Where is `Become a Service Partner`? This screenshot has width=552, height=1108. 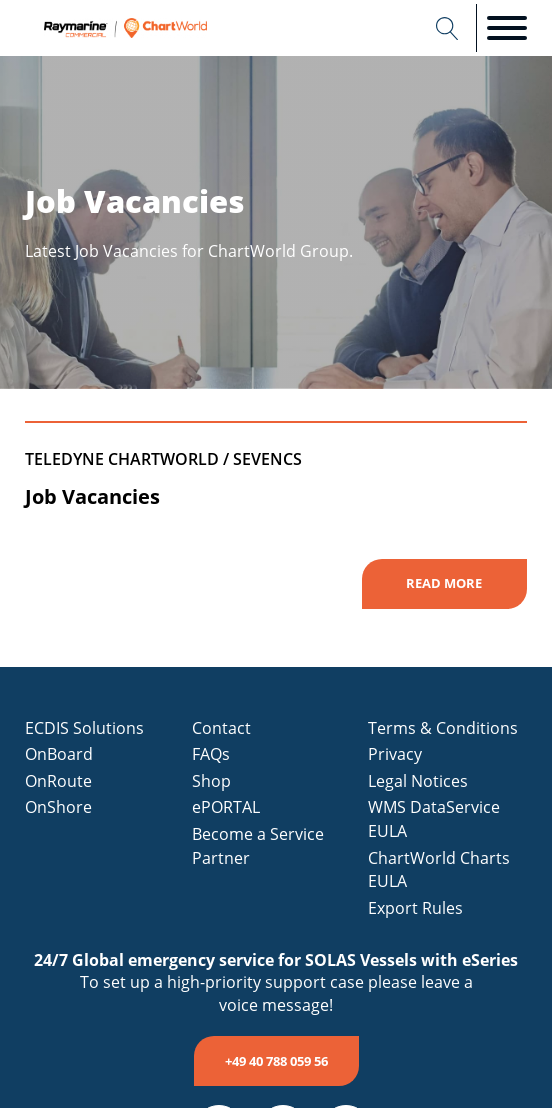 Become a Service Partner is located at coordinates (258, 846).